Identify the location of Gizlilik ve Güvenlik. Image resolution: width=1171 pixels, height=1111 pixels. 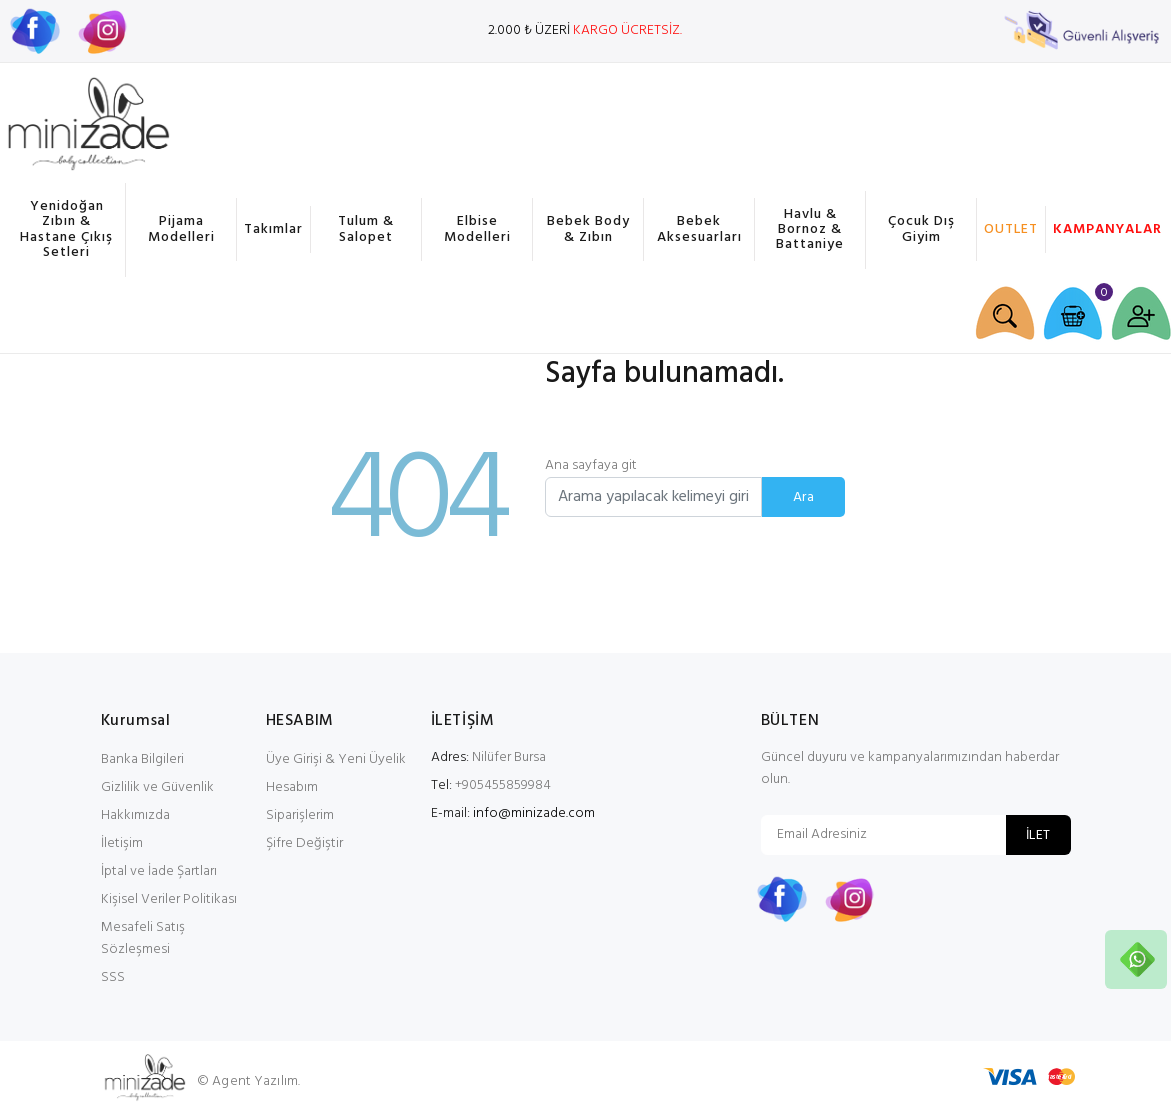
(157, 787).